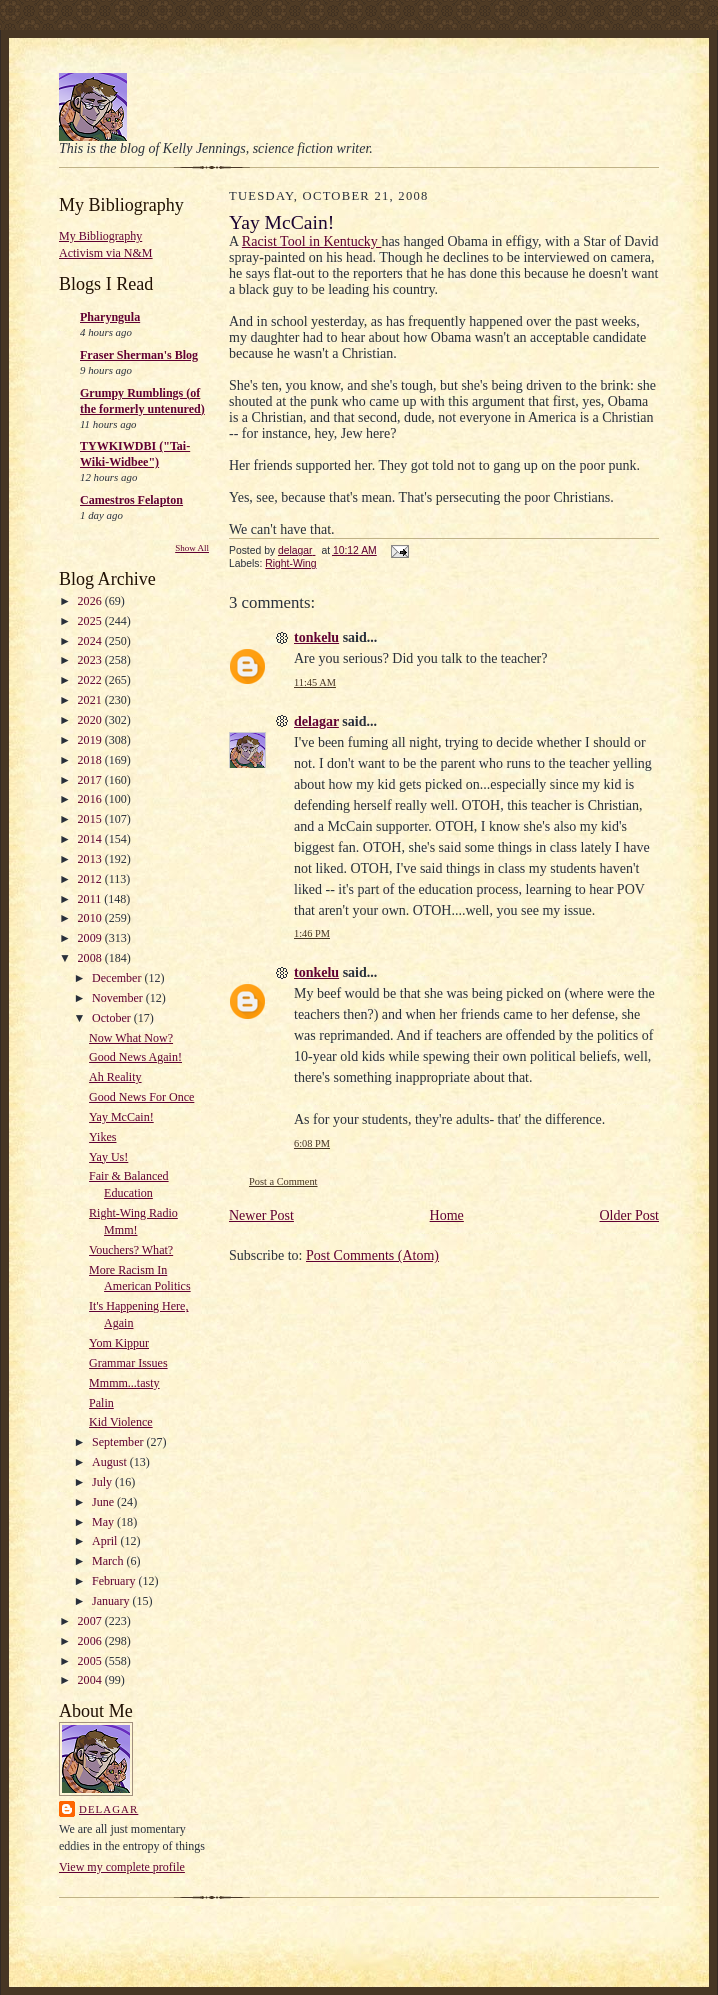 This screenshot has height=1995, width=718. I want to click on 11:45 AM, so click(315, 682).